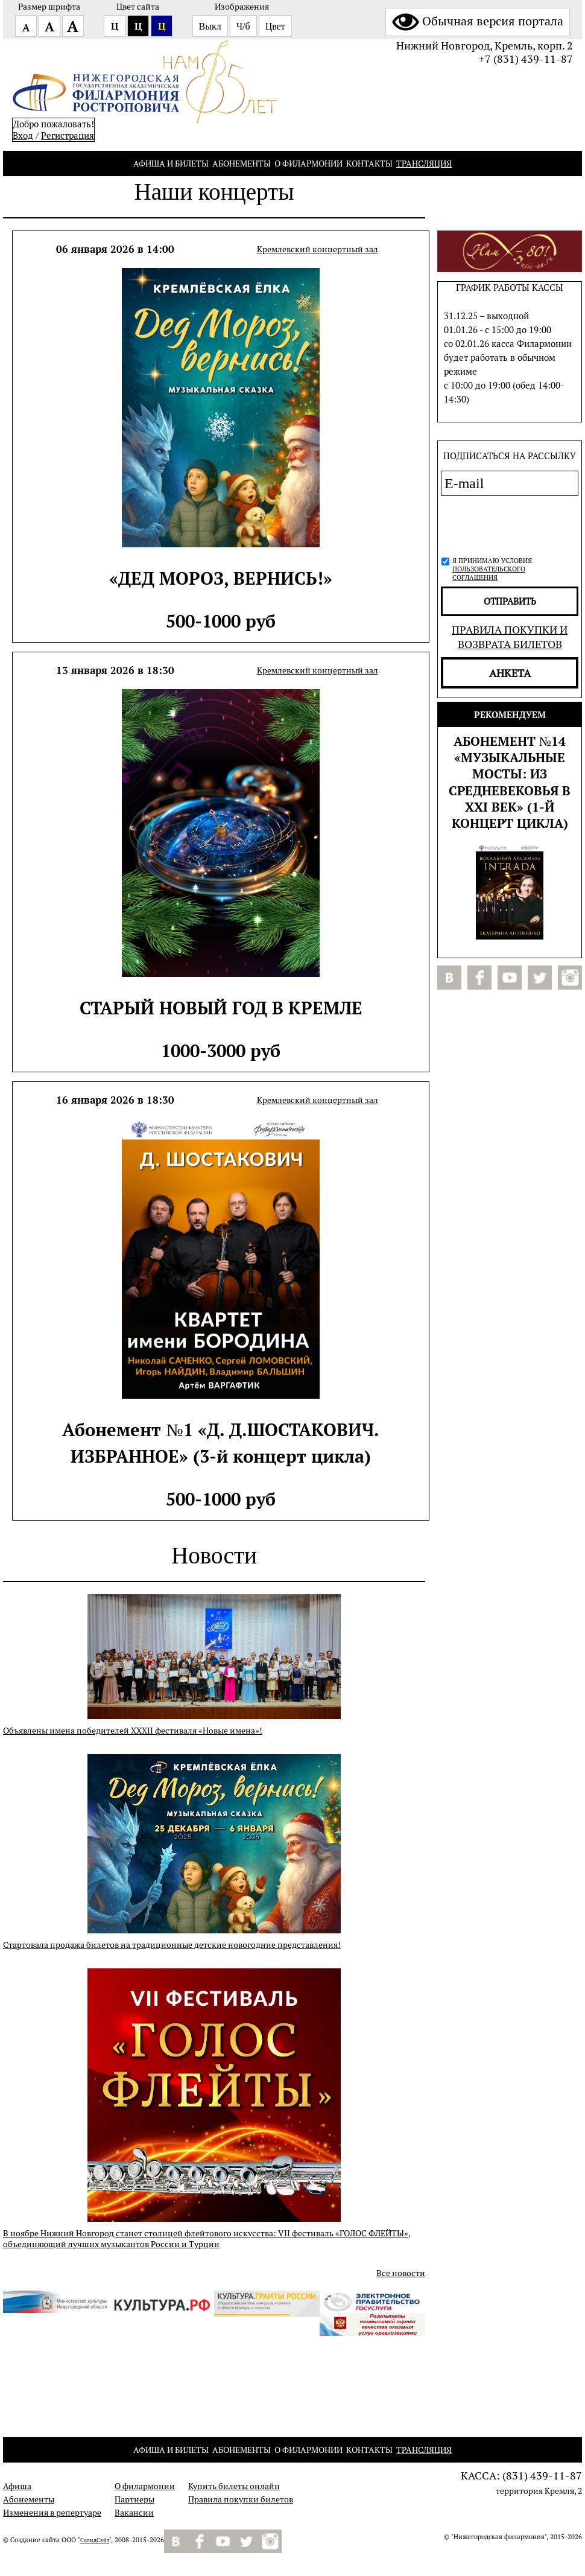 This screenshot has height=2576, width=585. Describe the element at coordinates (17, 2486) in the screenshot. I see `Афиша` at that location.